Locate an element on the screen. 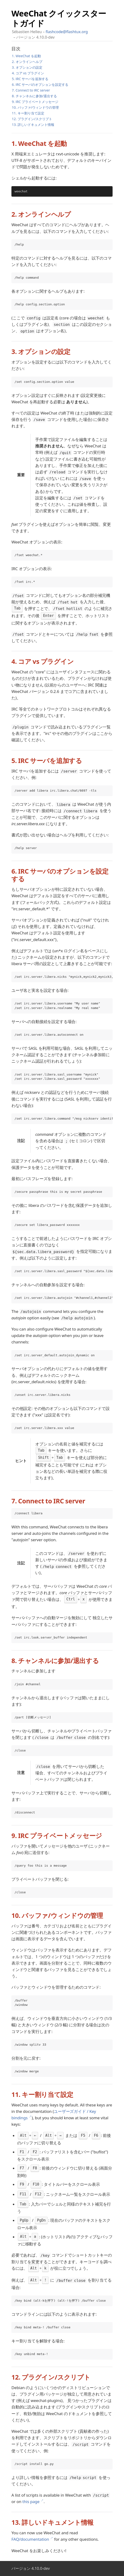  5. IRC サーバを追加する is located at coordinates (30, 79).